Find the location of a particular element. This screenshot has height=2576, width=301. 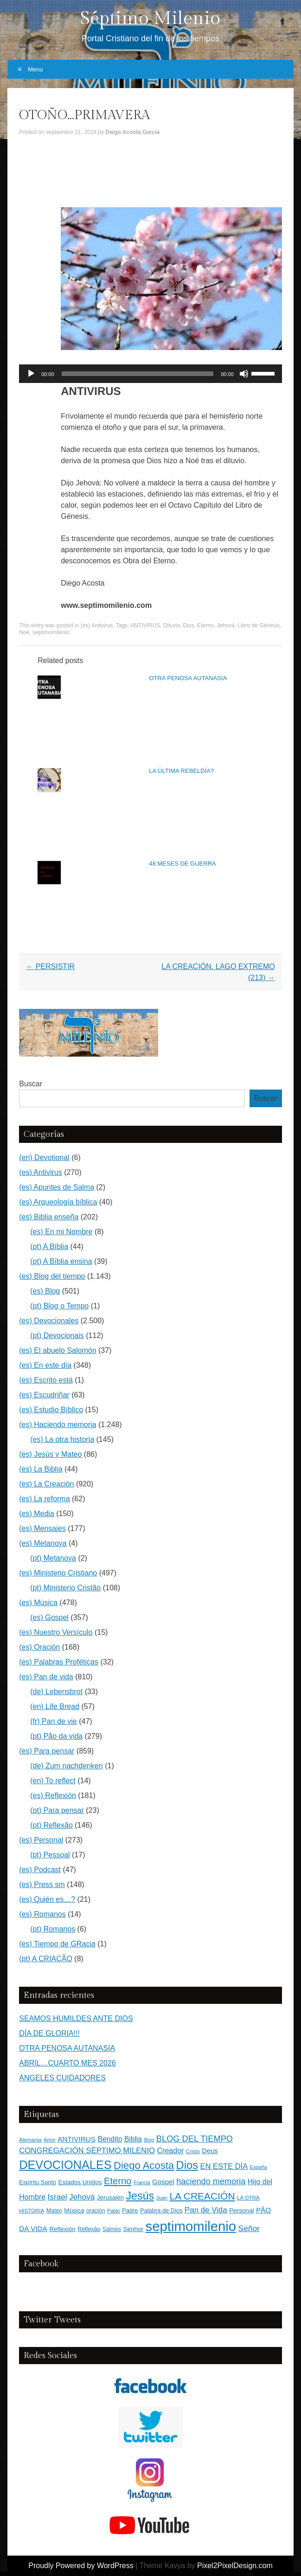

(es) Quién es…? is located at coordinates (47, 1899).